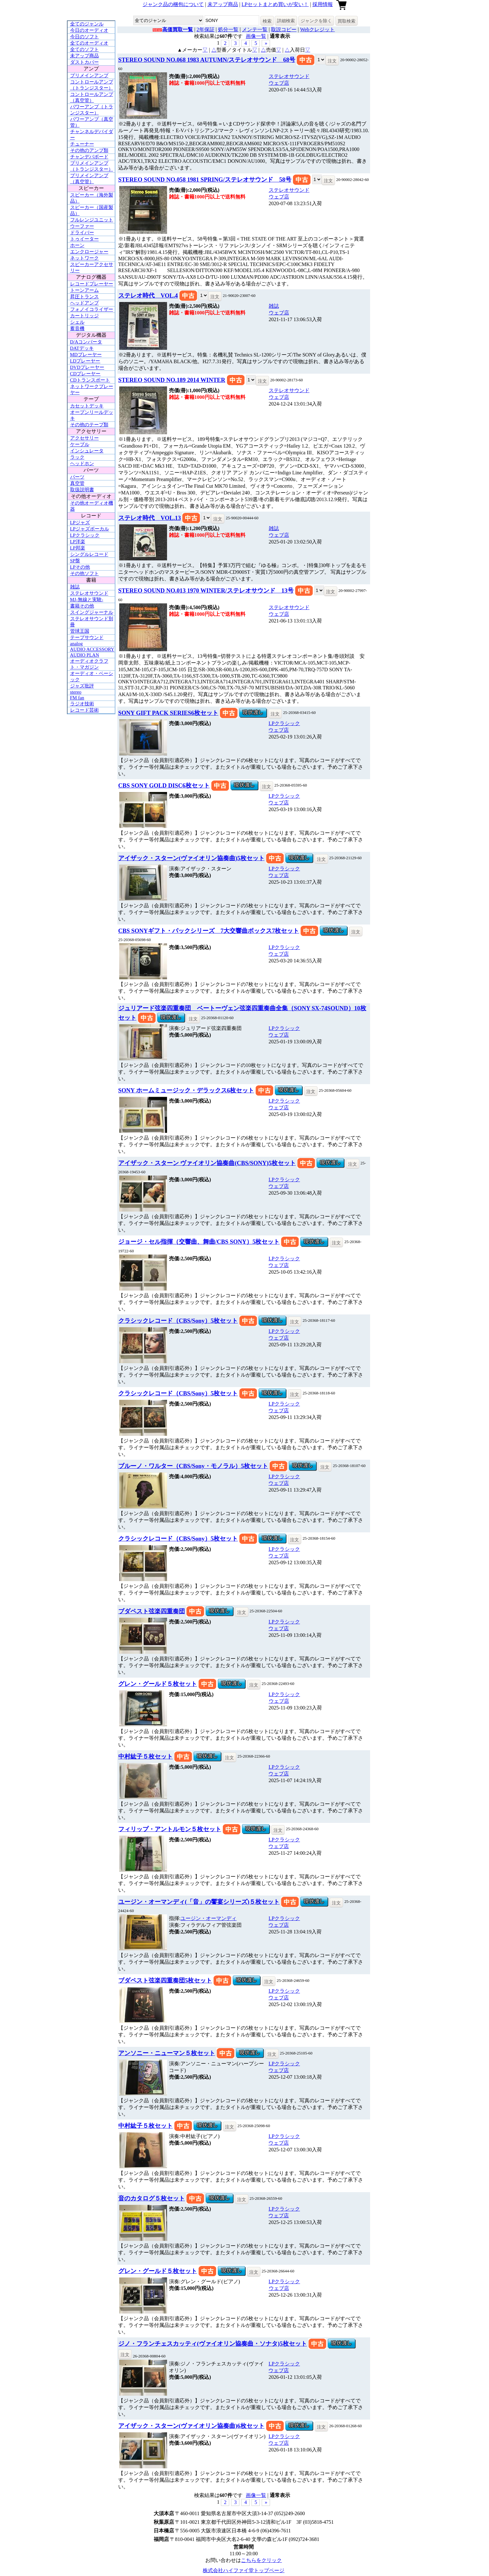 This screenshot has height=2576, width=489. I want to click on 2年保証, so click(206, 29).